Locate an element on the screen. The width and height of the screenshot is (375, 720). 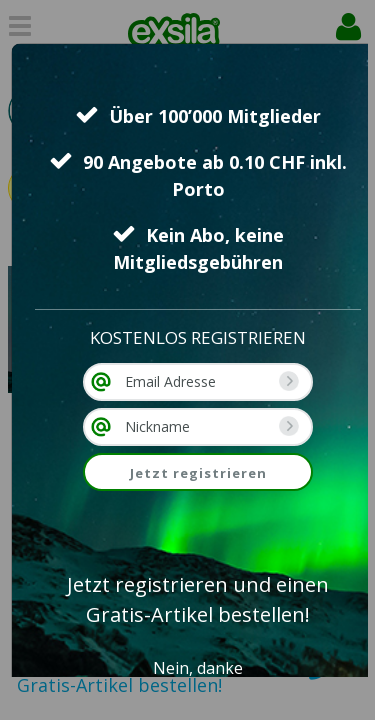
Jetzt registrieren is located at coordinates (198, 473).